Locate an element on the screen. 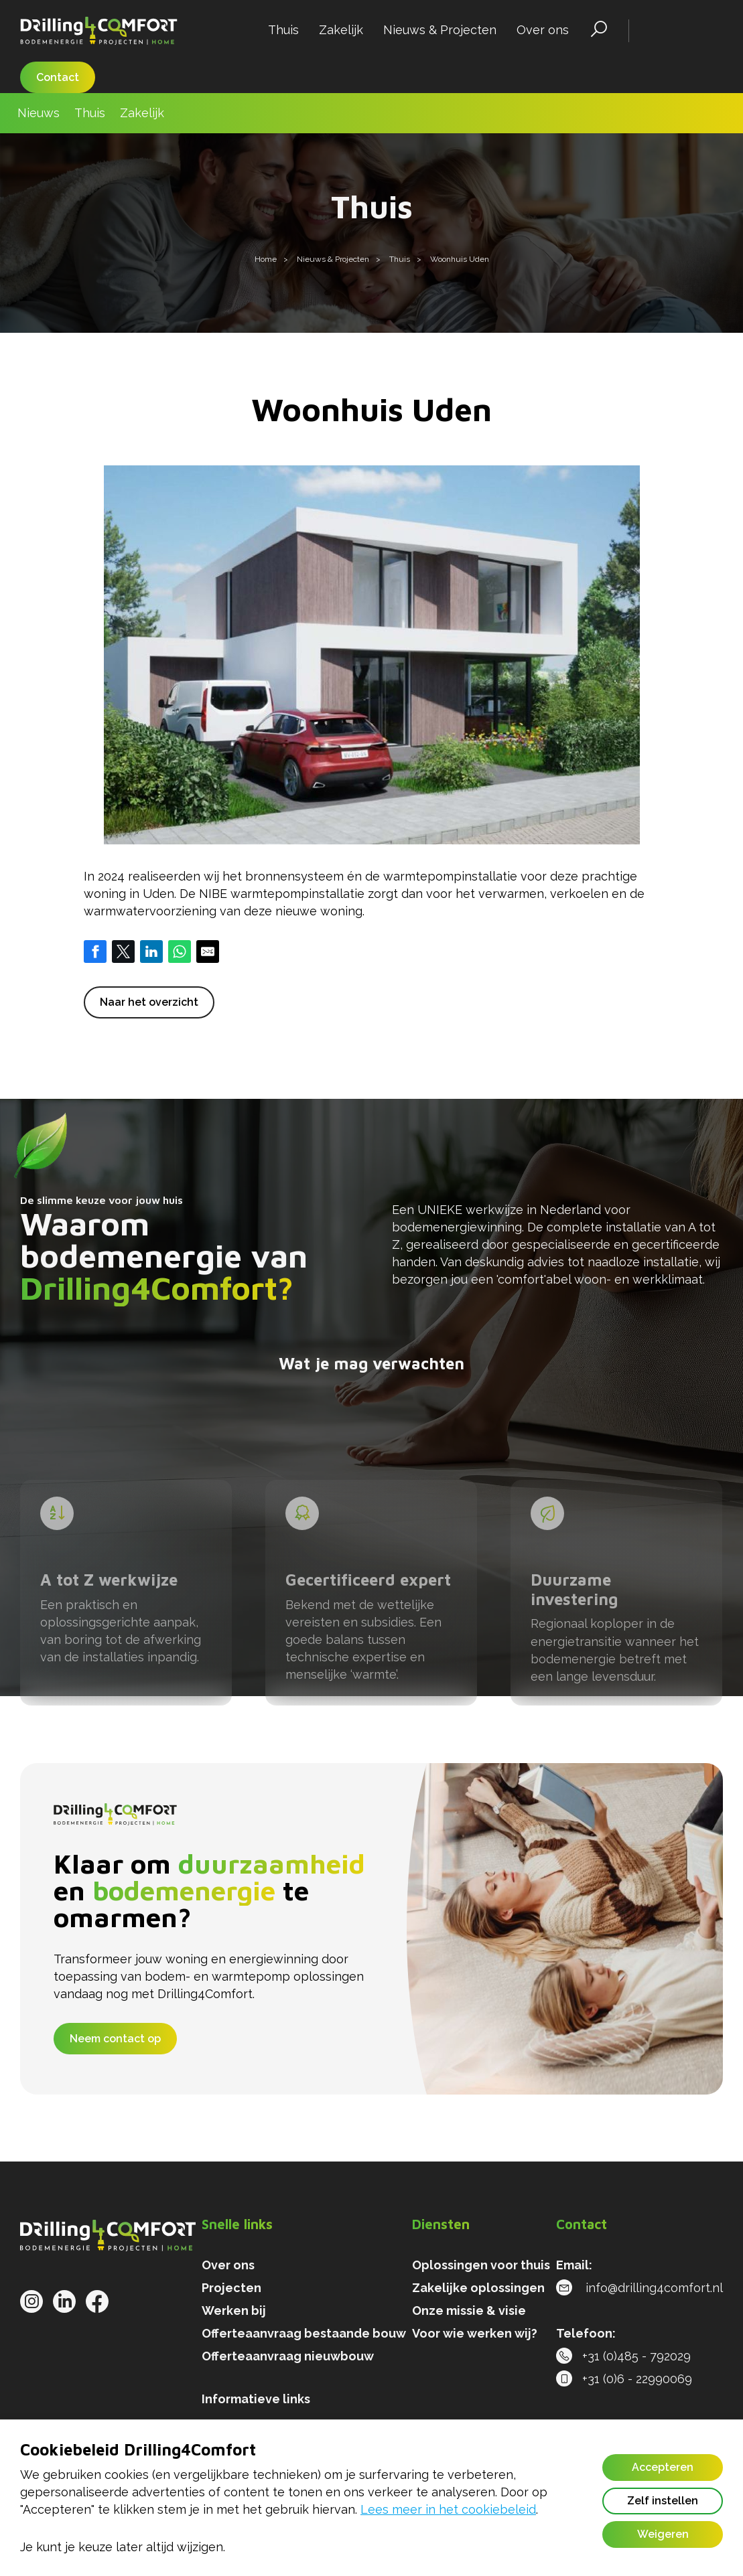  [Share by E-Mail] is located at coordinates (207, 951).